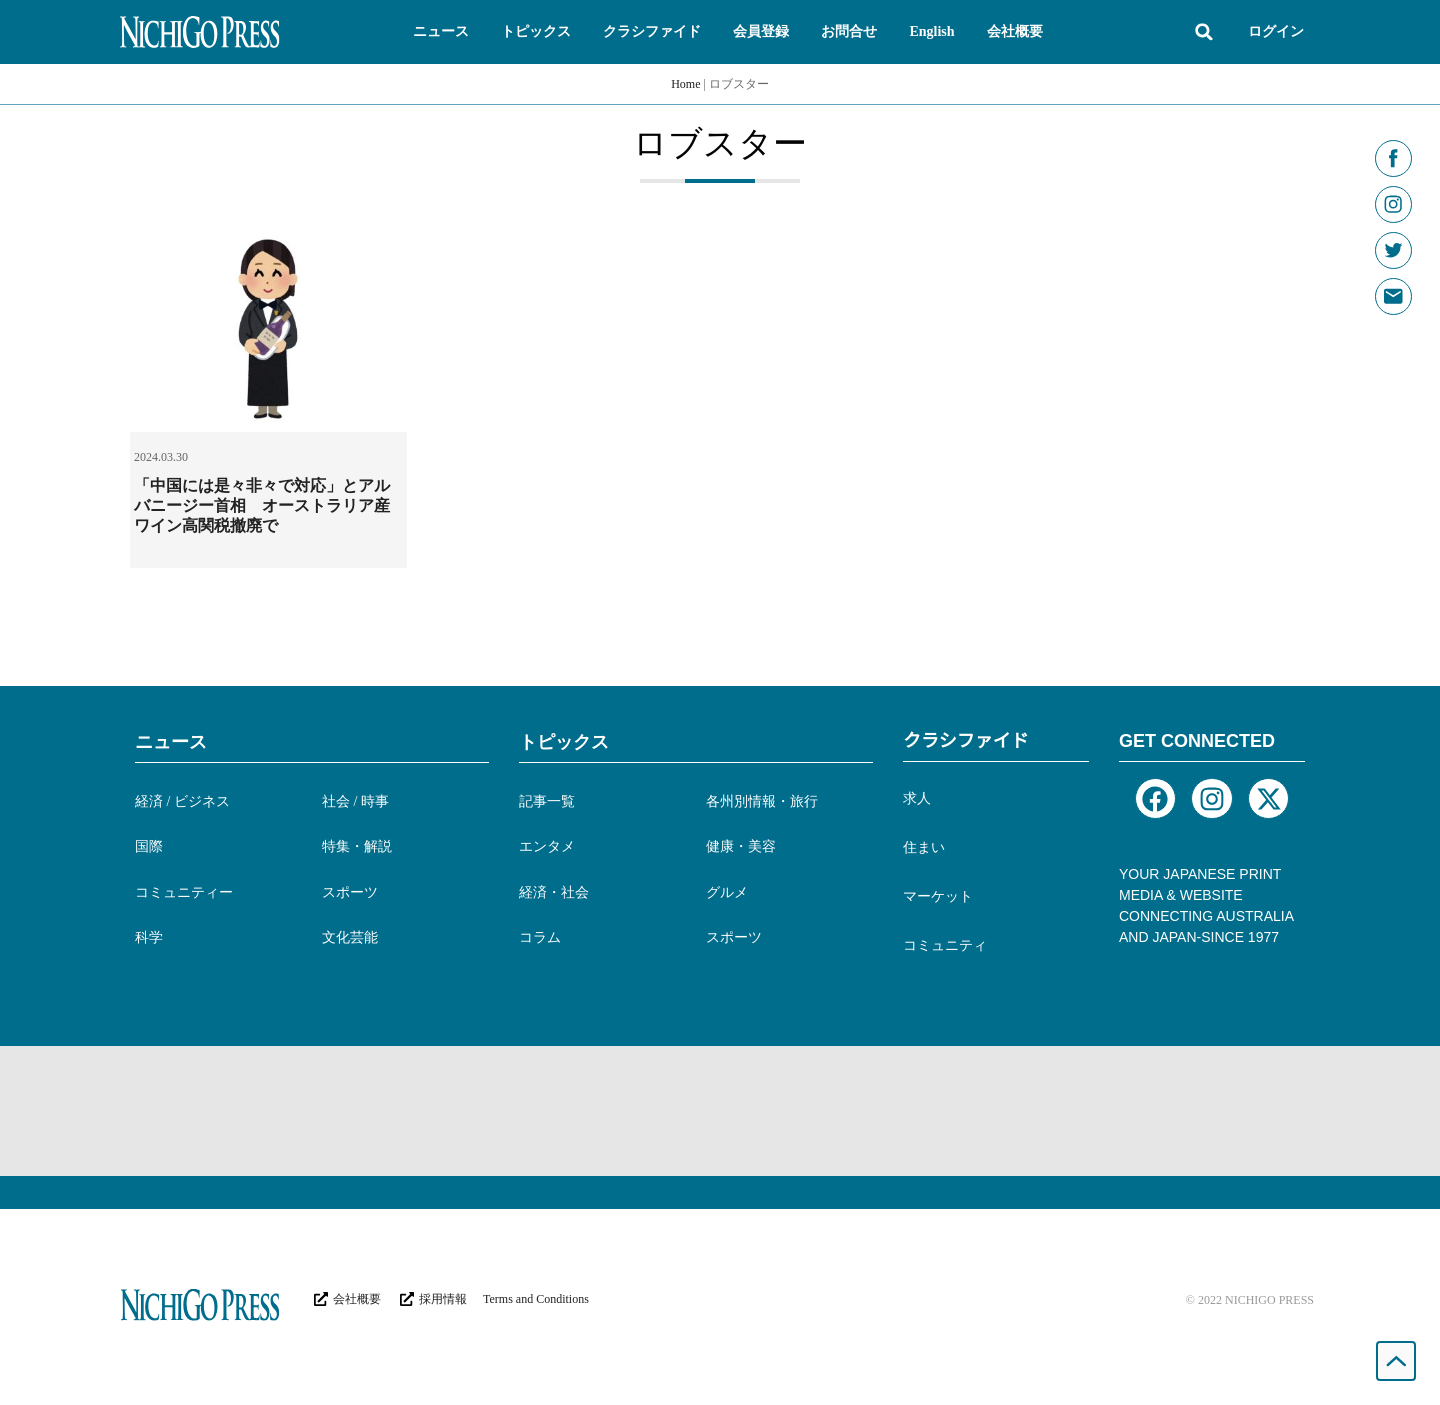 The image size is (1440, 1405). I want to click on Home, so click(685, 84).